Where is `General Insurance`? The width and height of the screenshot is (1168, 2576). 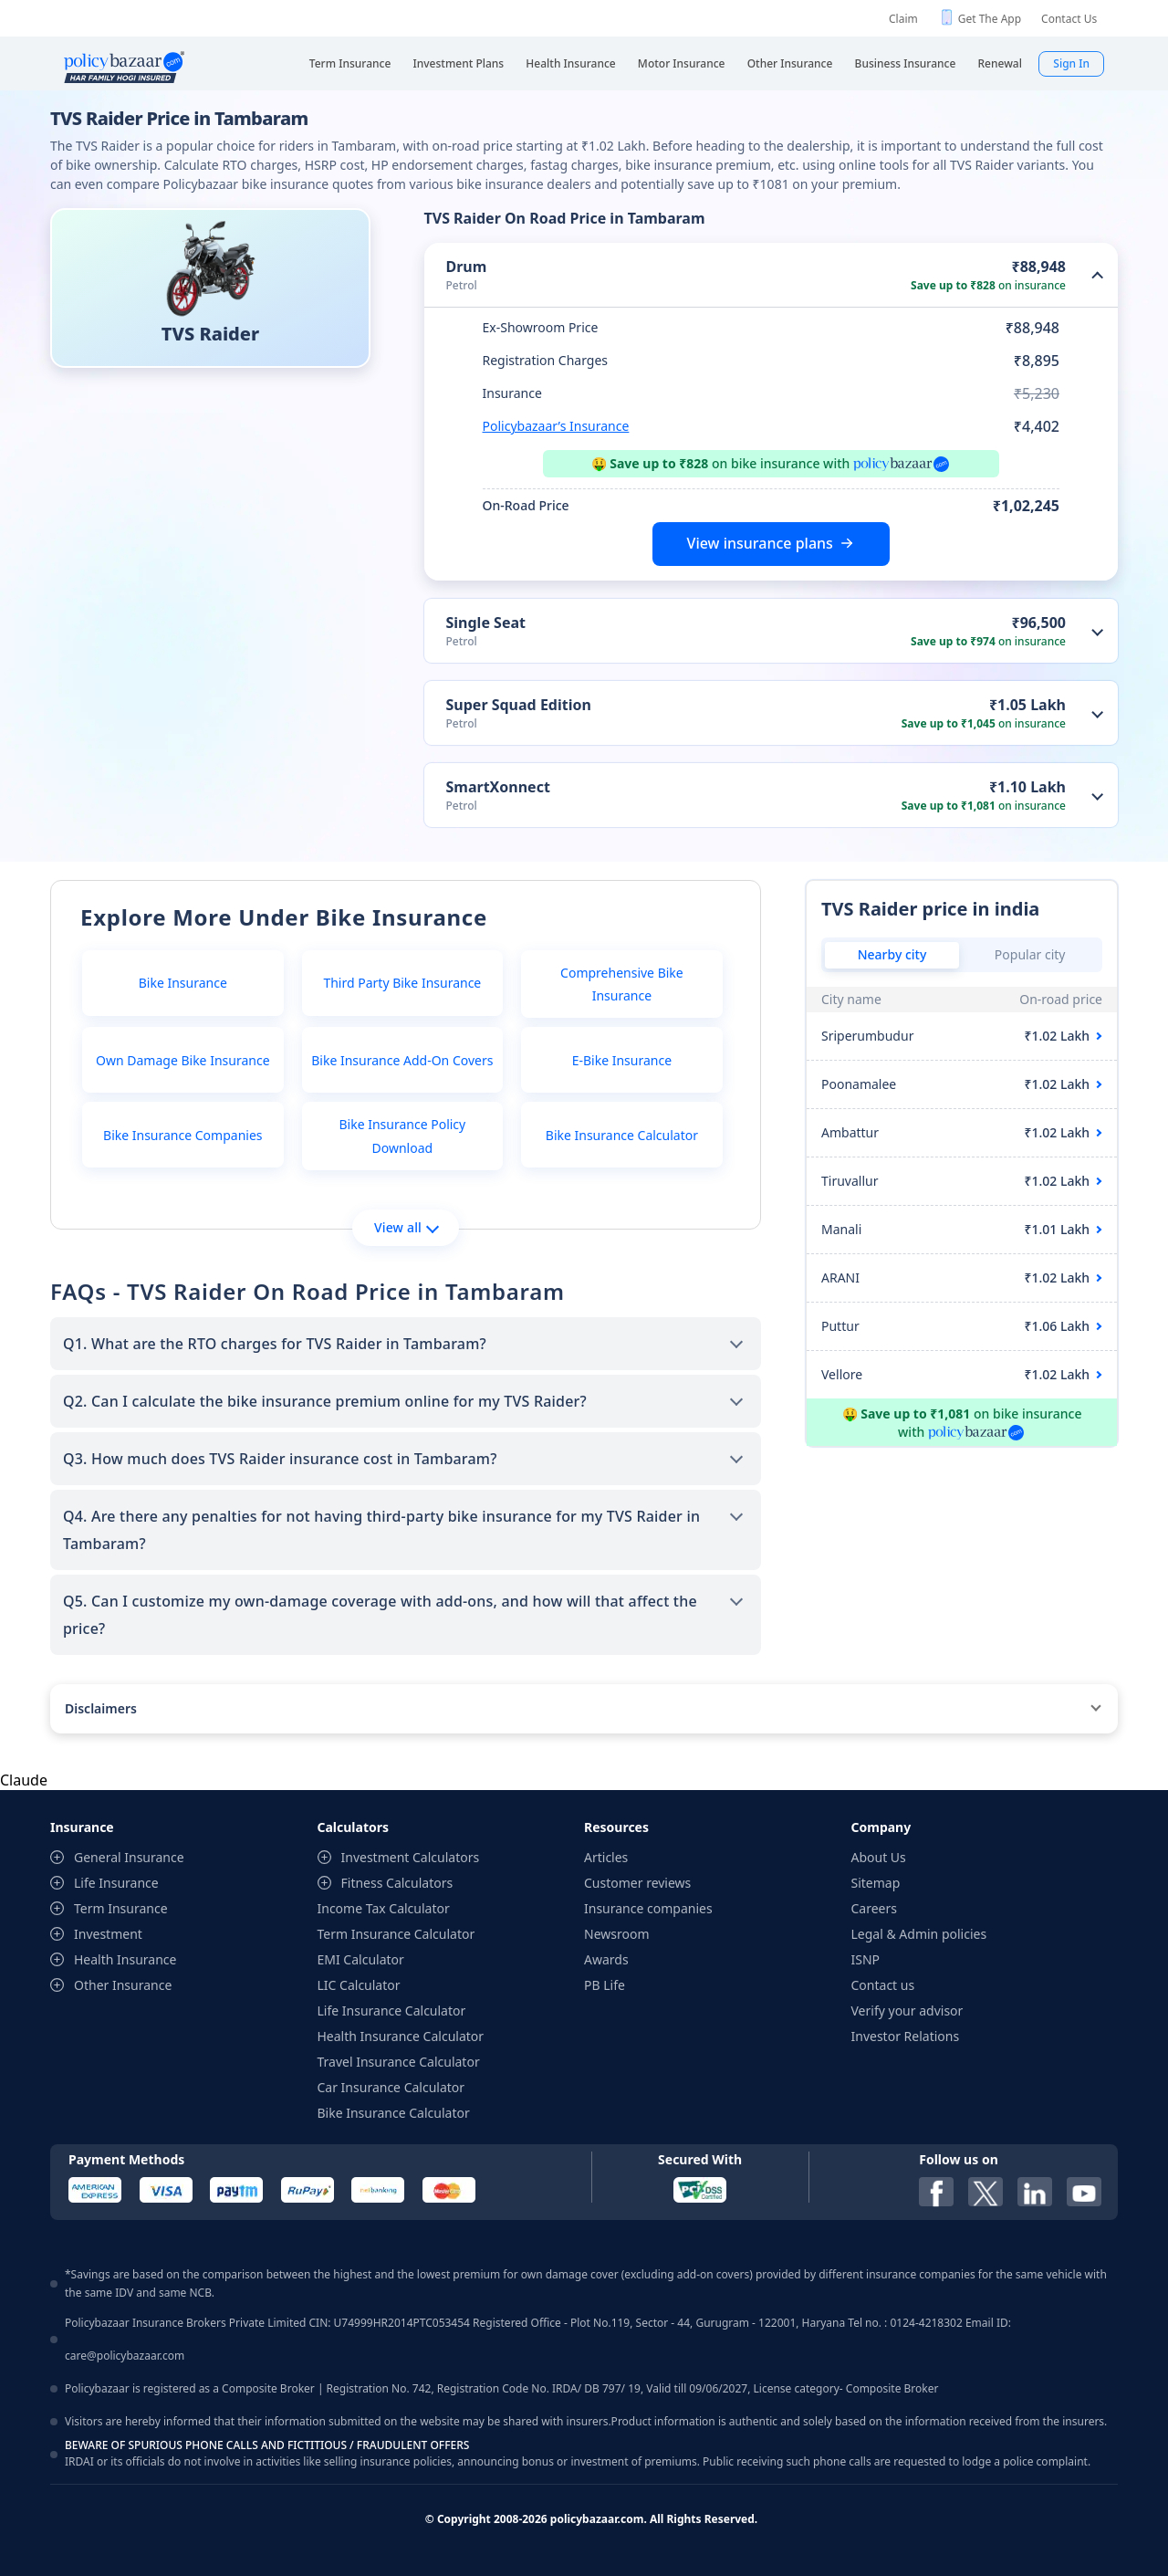 General Insurance is located at coordinates (129, 1857).